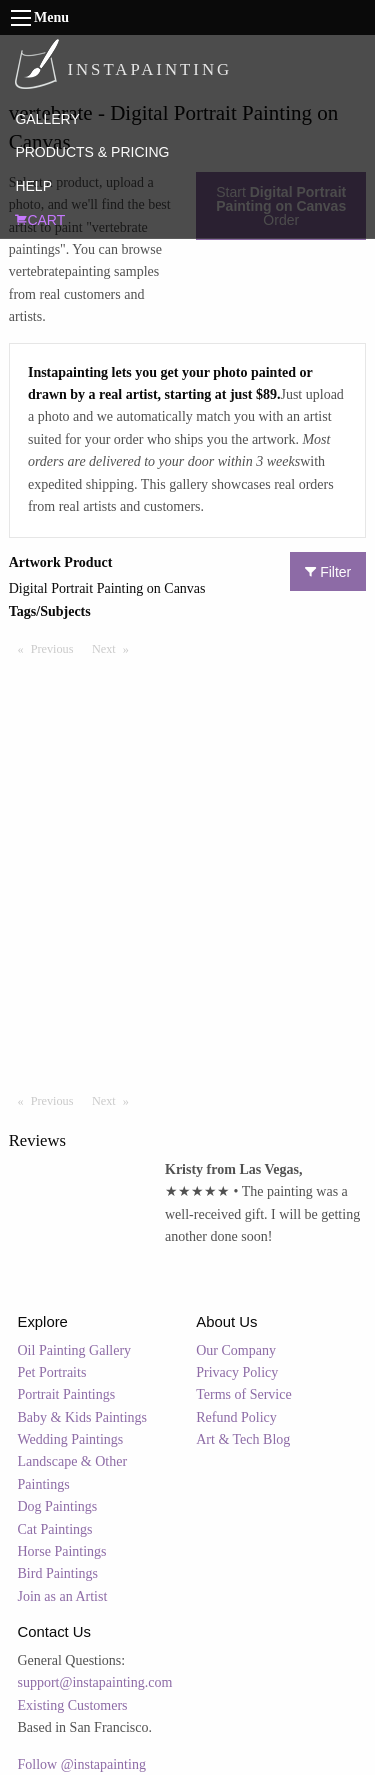 Image resolution: width=375 pixels, height=1775 pixels. Describe the element at coordinates (243, 1394) in the screenshot. I see `Terms of Service` at that location.